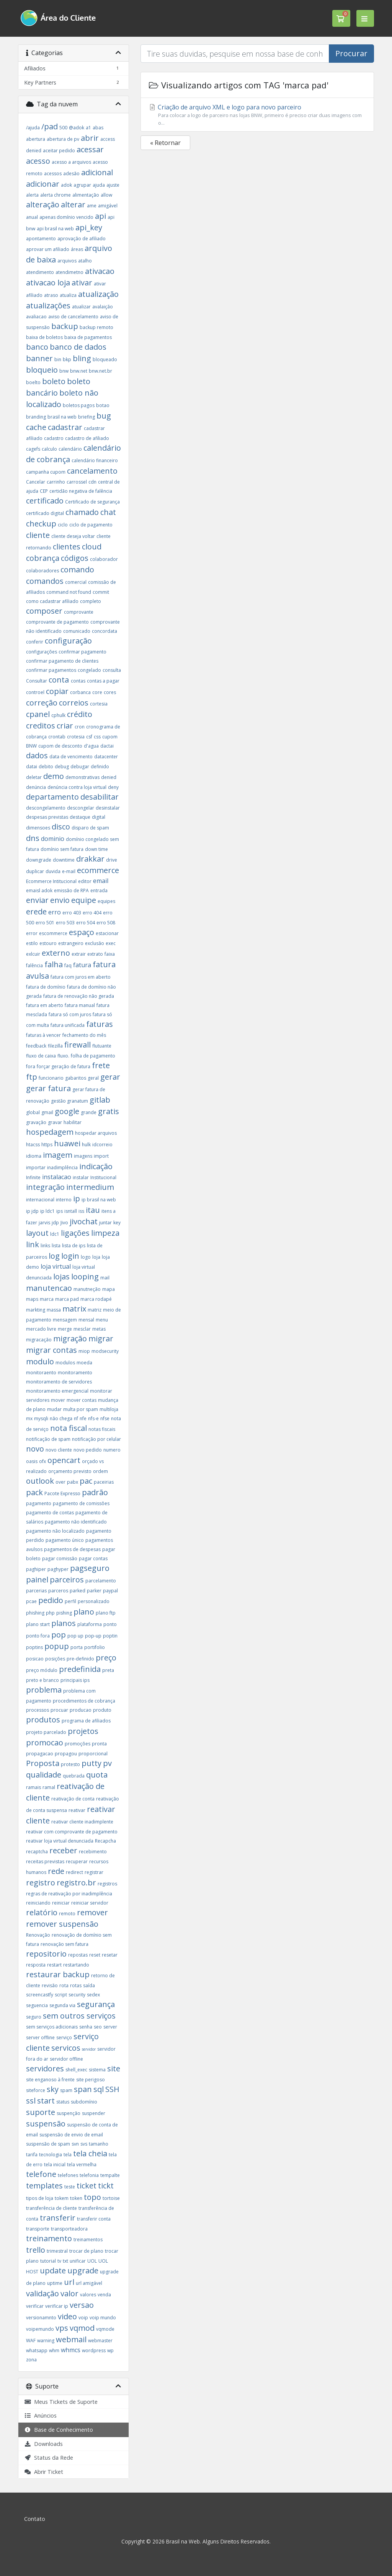  What do you see at coordinates (94, 1590) in the screenshot?
I see `parker` at bounding box center [94, 1590].